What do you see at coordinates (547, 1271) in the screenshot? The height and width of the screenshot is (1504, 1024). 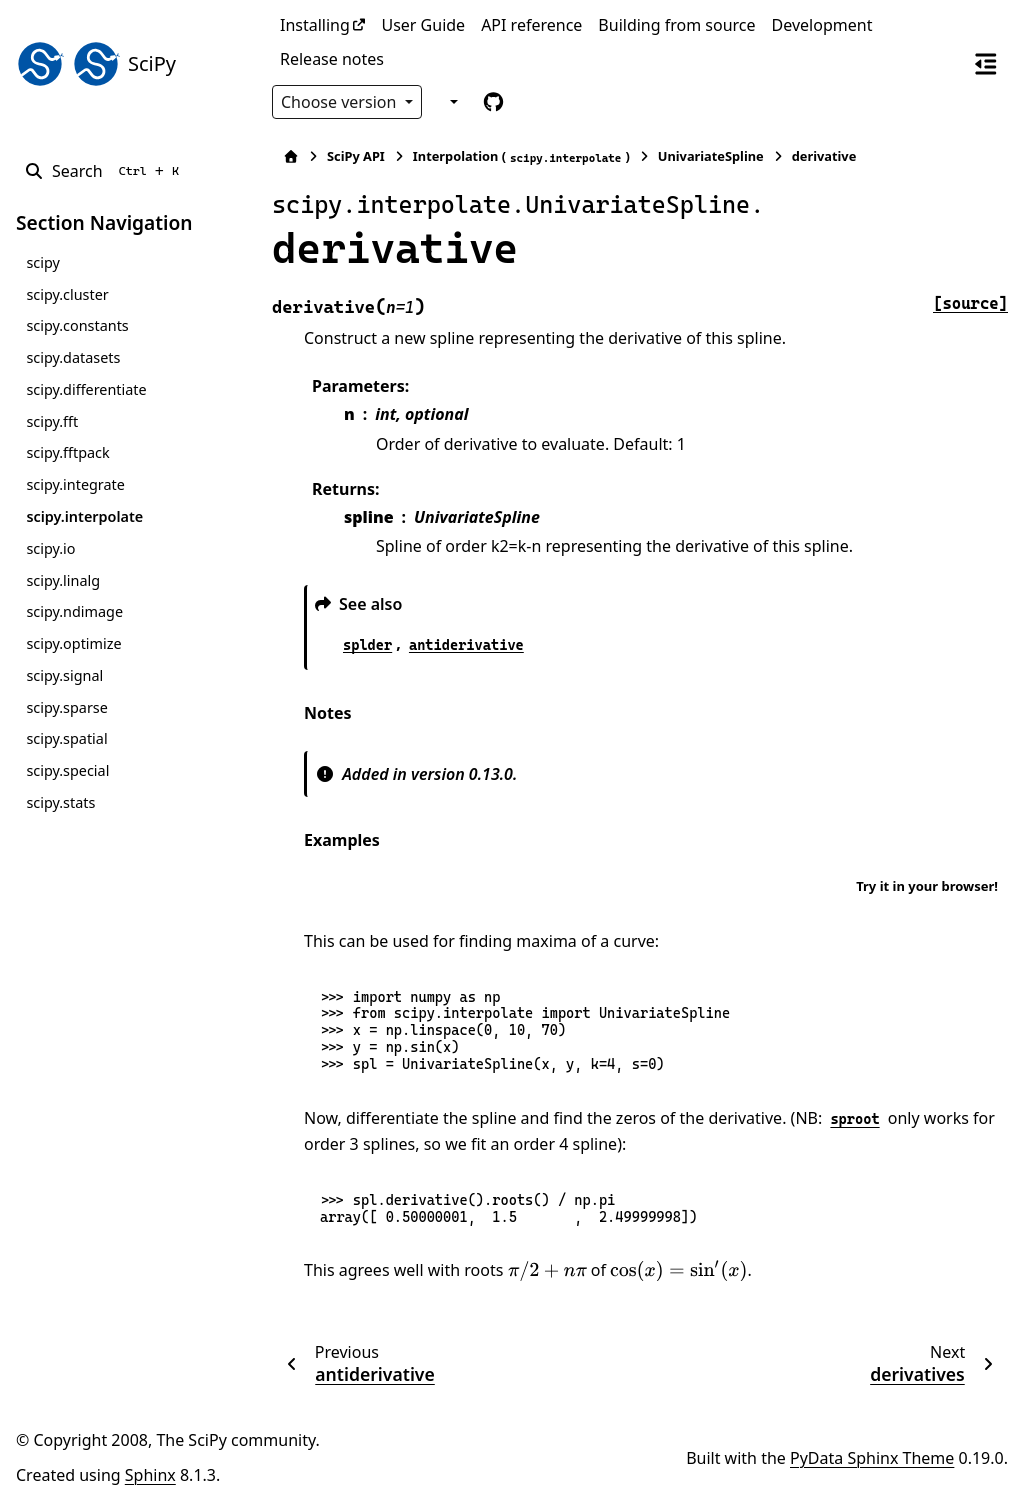 I see `[presentation]` at bounding box center [547, 1271].